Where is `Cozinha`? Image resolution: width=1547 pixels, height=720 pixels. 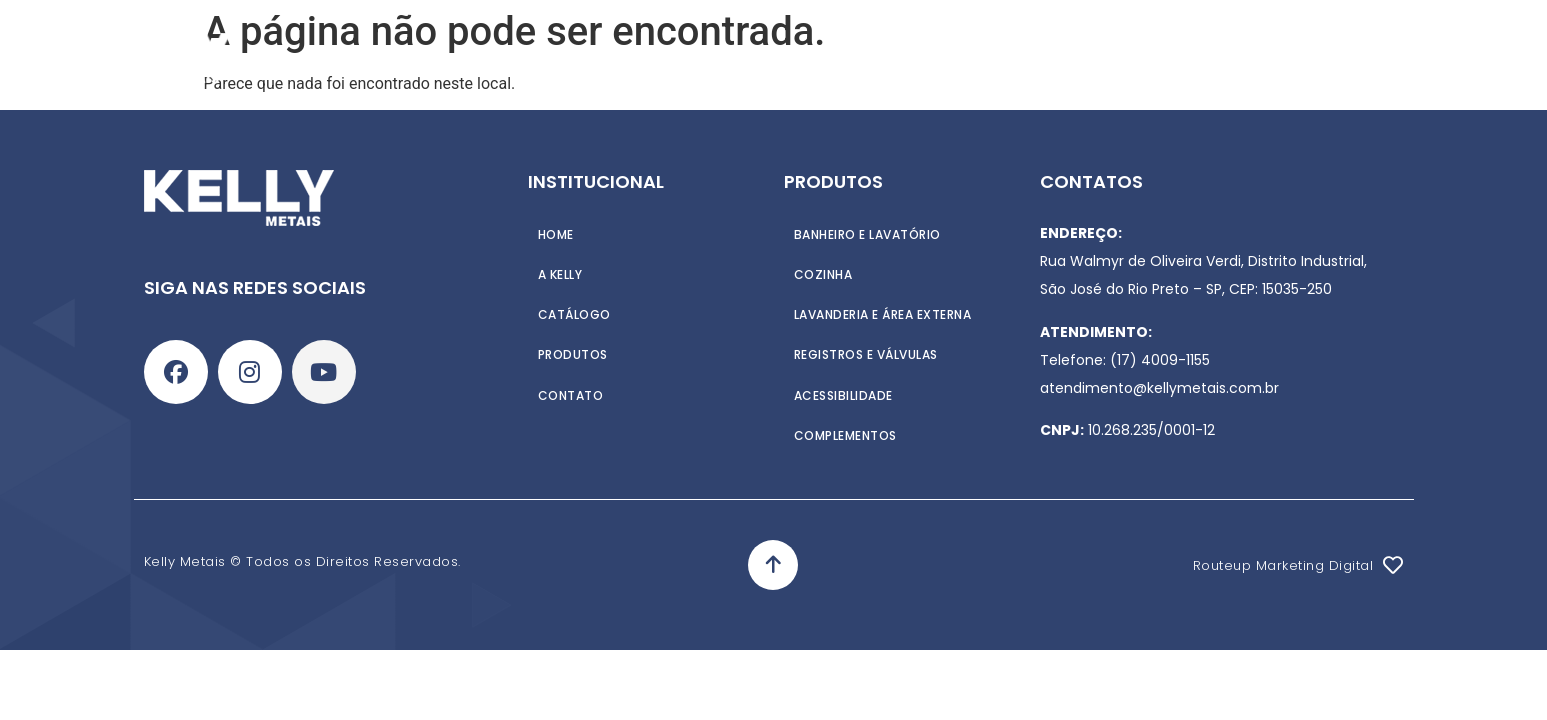 Cozinha is located at coordinates (823, 273).